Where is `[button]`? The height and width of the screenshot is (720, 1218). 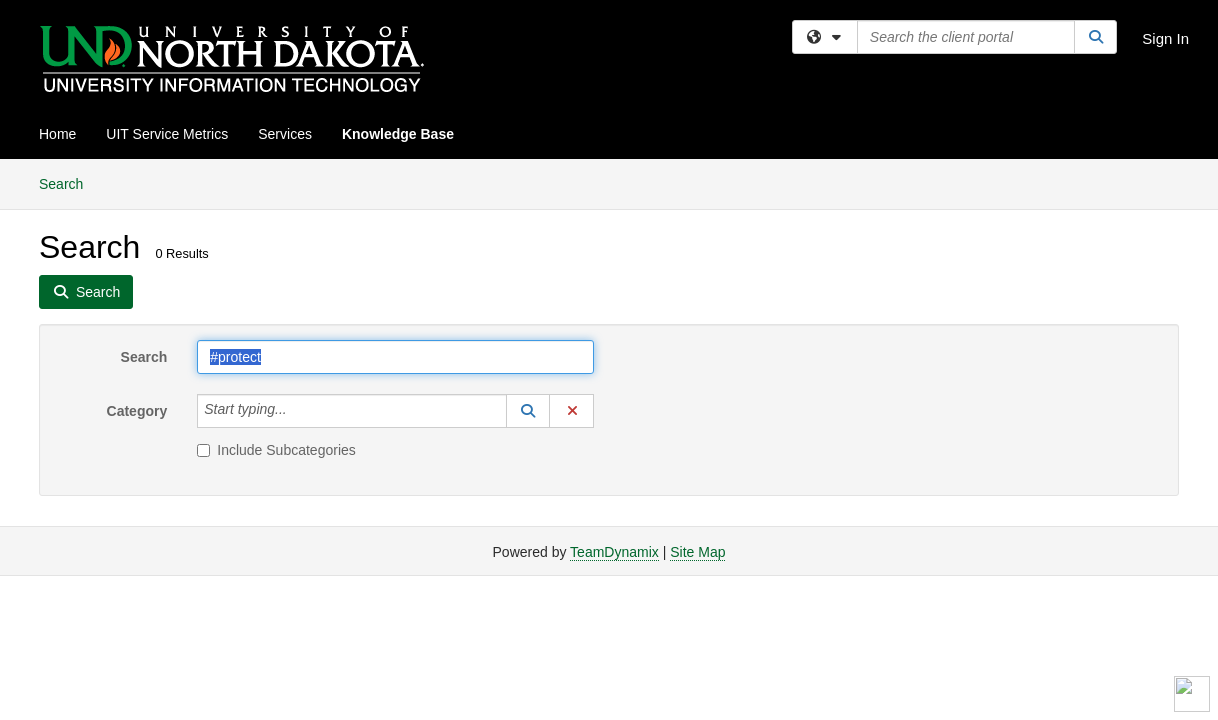
[button] is located at coordinates (528, 411).